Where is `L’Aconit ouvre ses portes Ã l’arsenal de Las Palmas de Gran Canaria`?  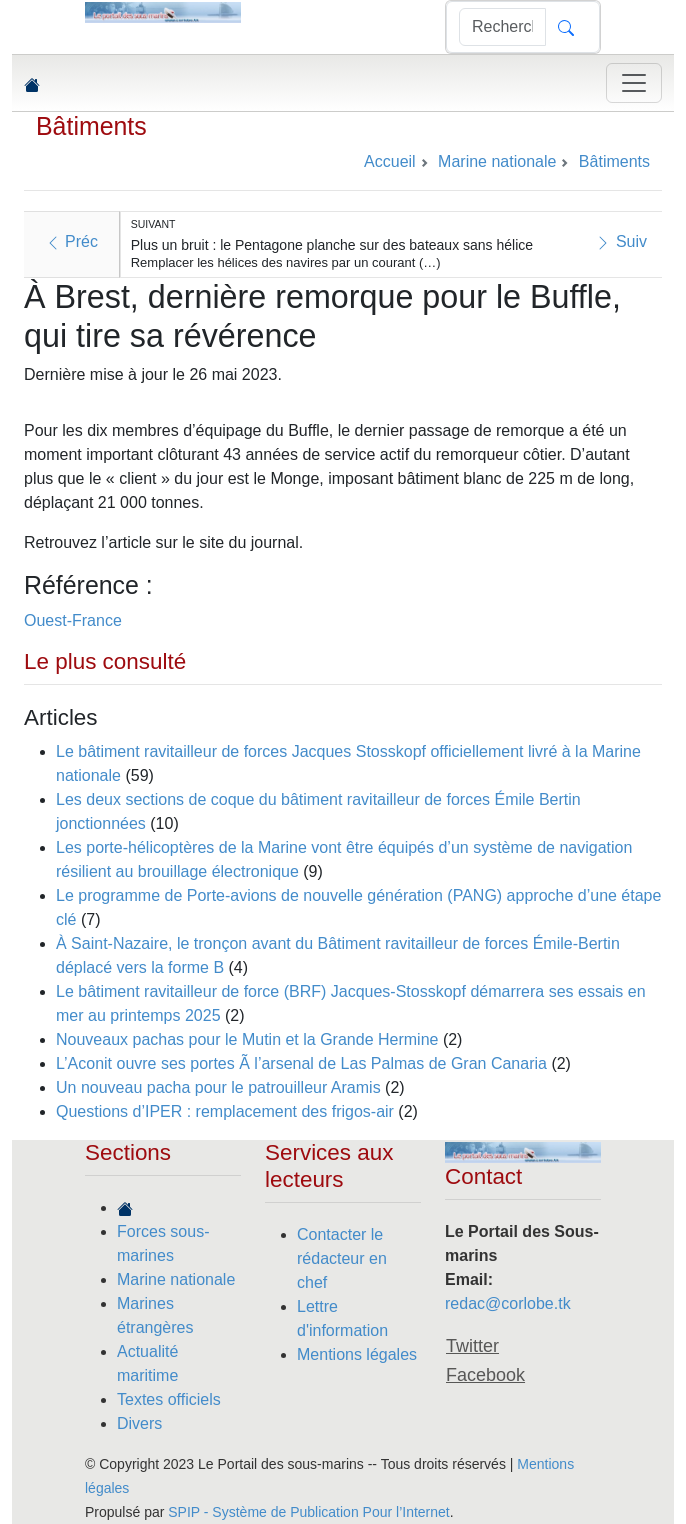
L’Aconit ouvre ses portes Ã l’arsenal de Las Palmas de Gran Canaria is located at coordinates (301, 1063).